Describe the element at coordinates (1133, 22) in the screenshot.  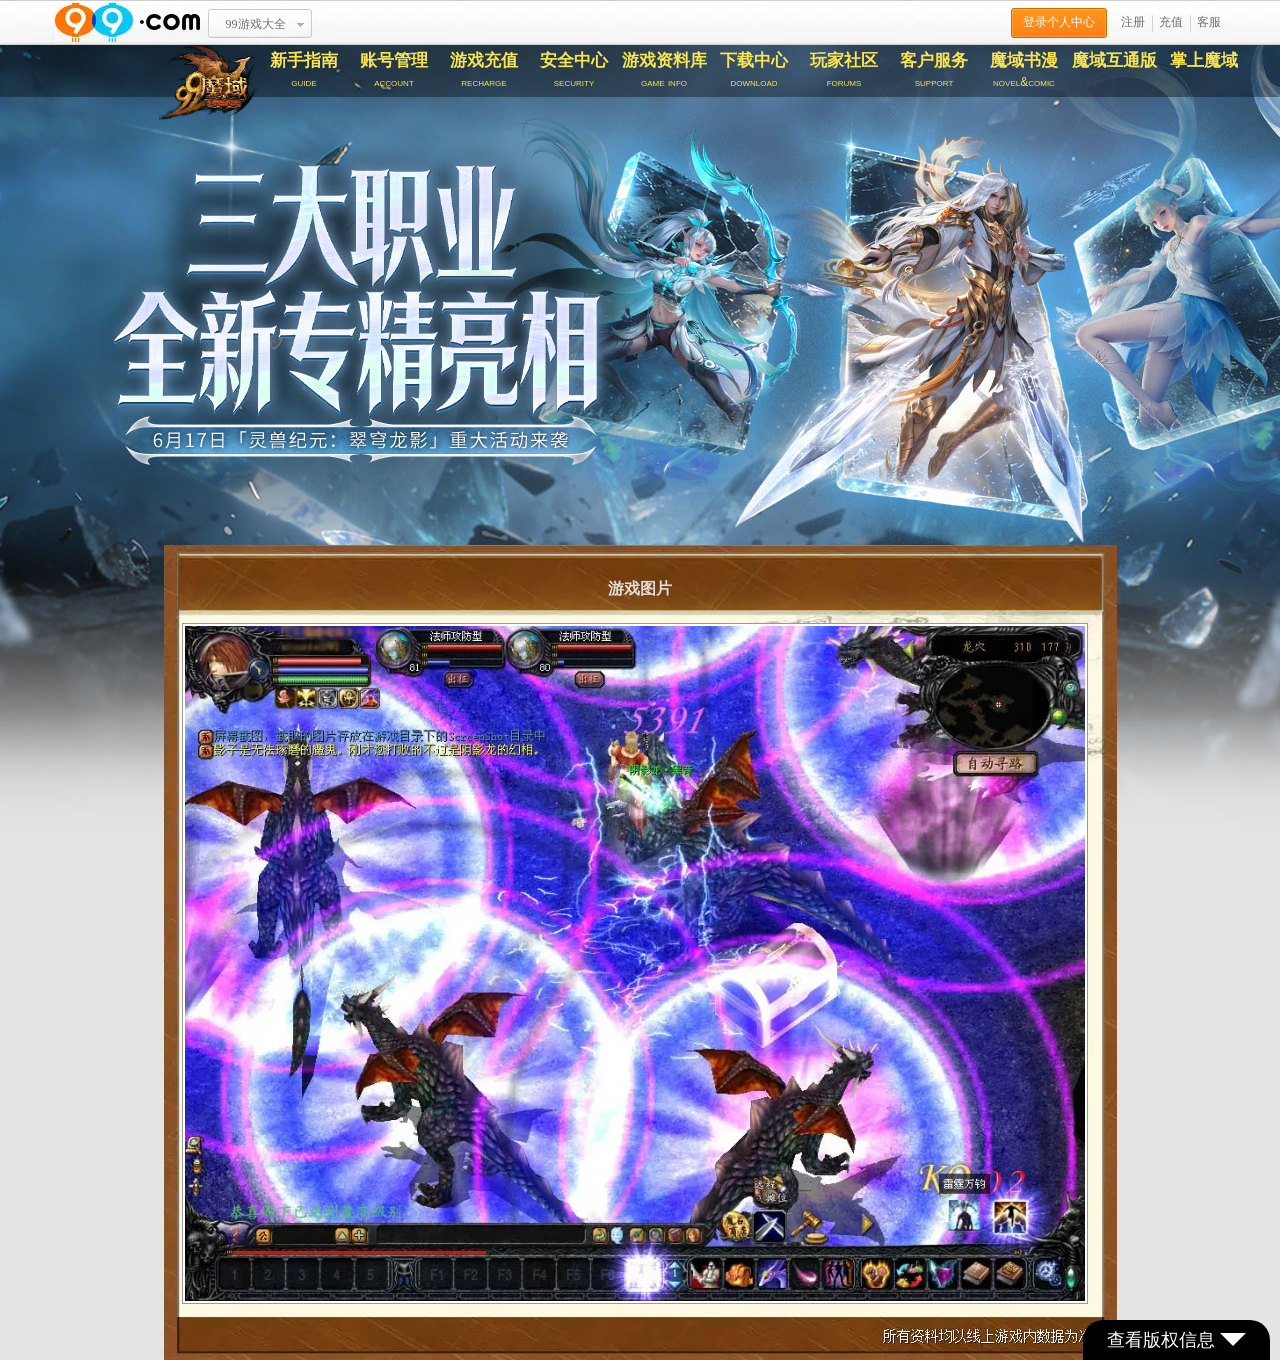
I see `注册` at that location.